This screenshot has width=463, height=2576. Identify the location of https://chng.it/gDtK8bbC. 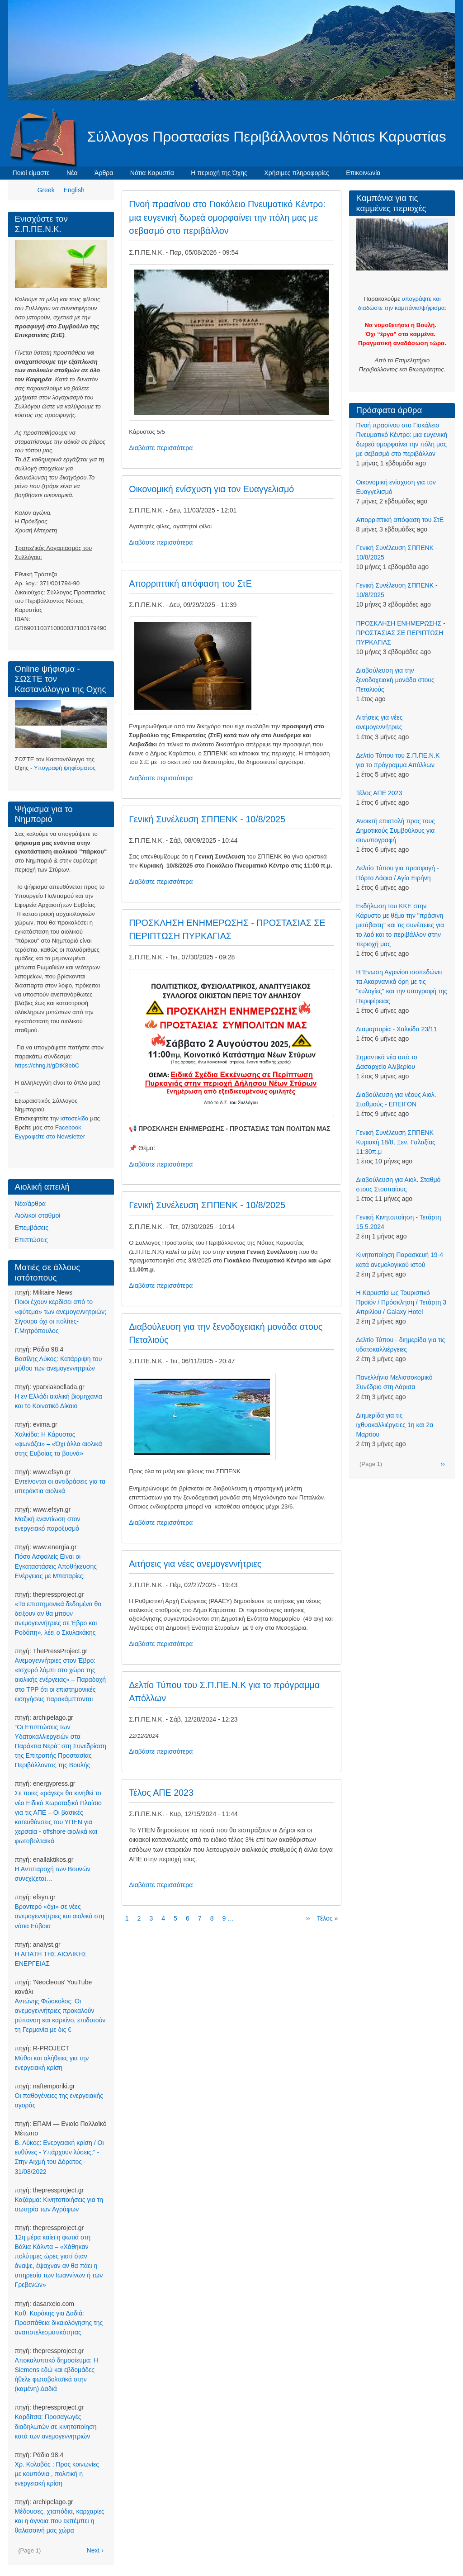
(47, 1065).